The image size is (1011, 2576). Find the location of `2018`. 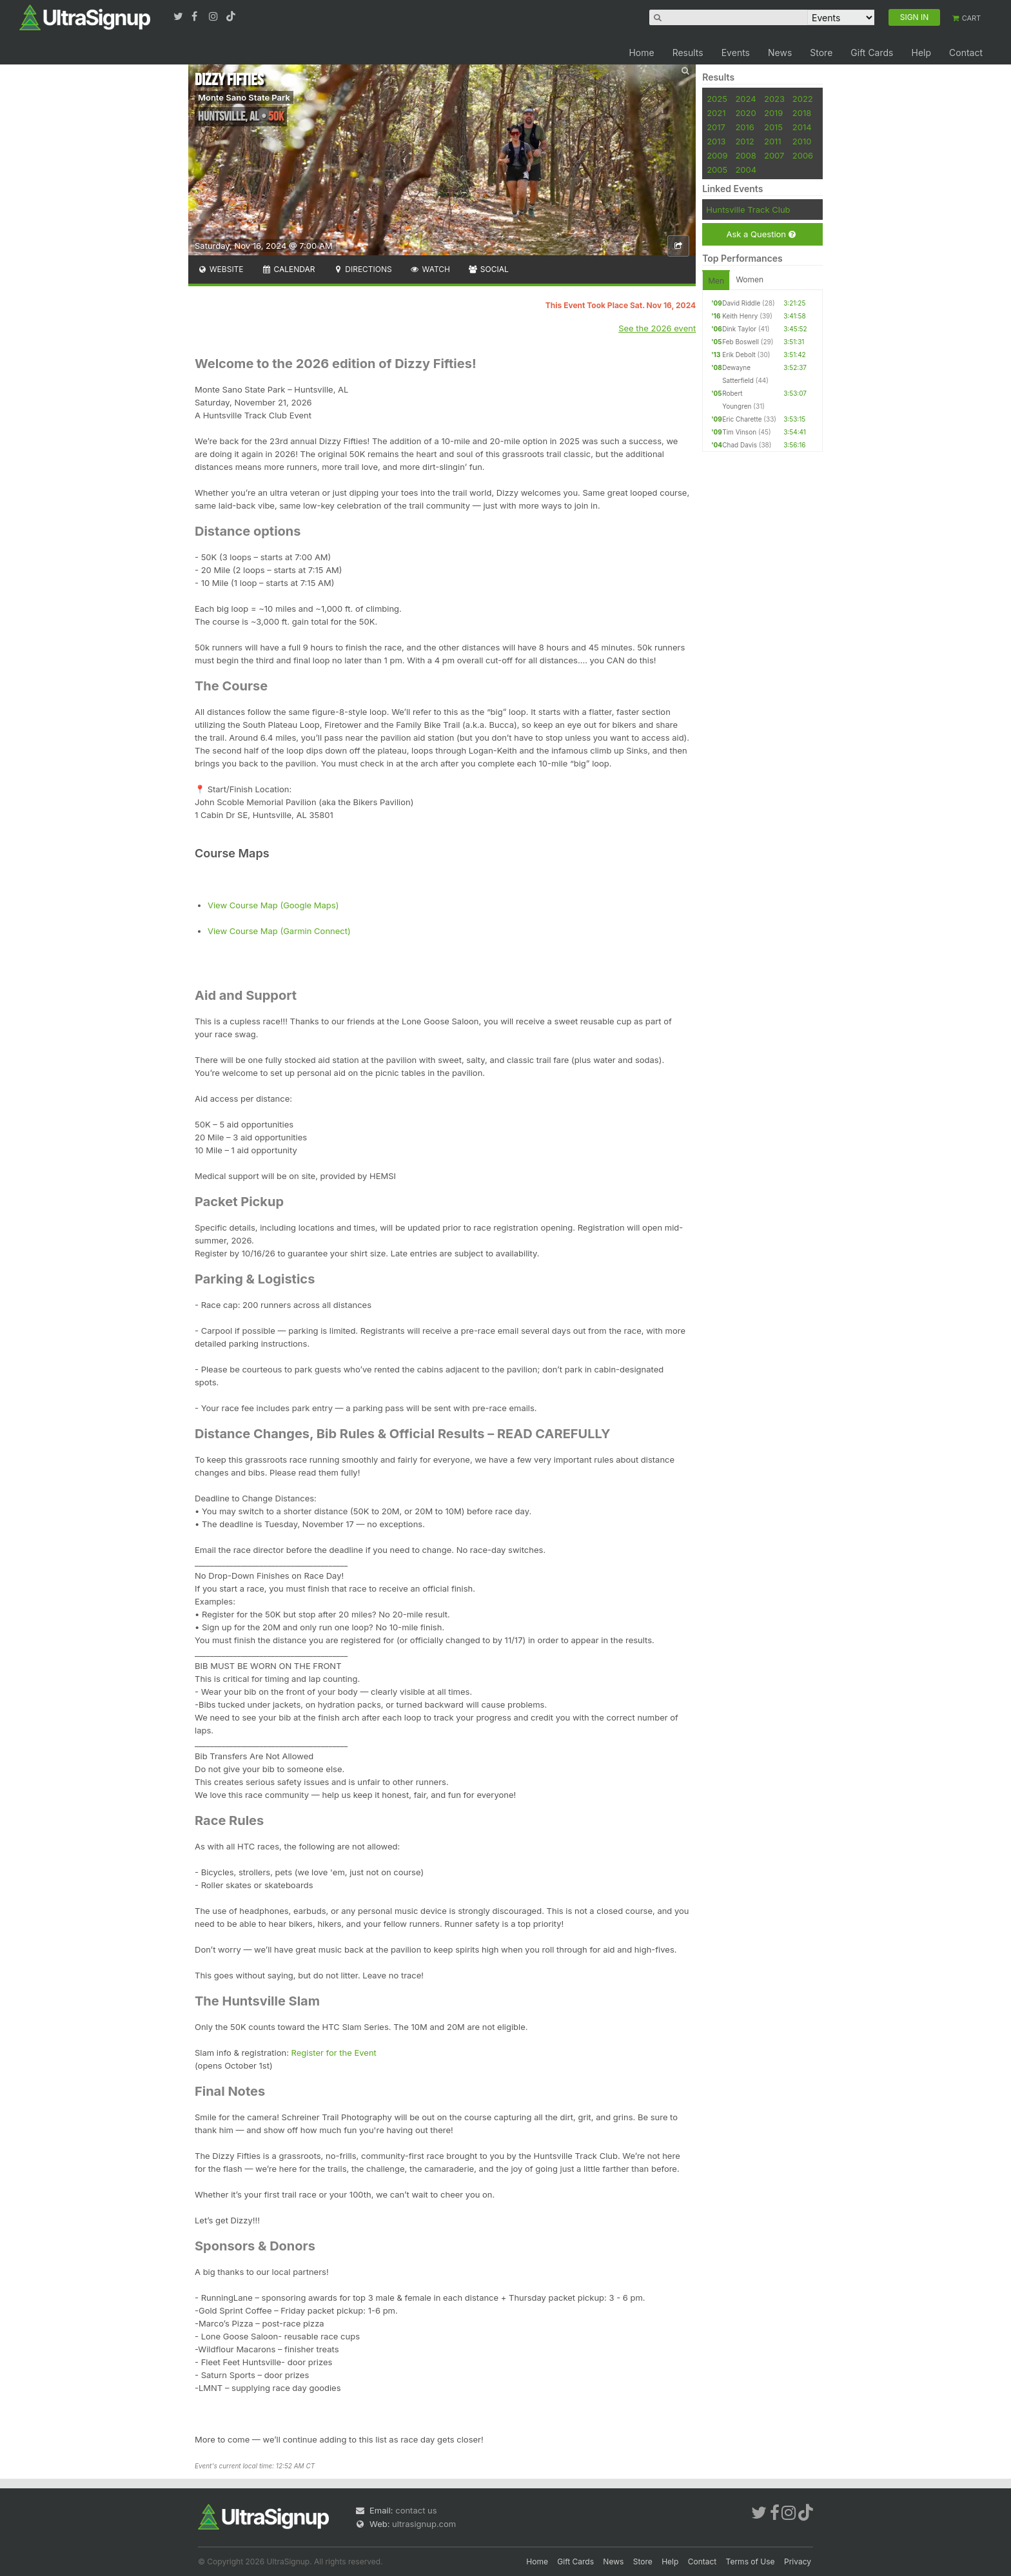

2018 is located at coordinates (801, 113).